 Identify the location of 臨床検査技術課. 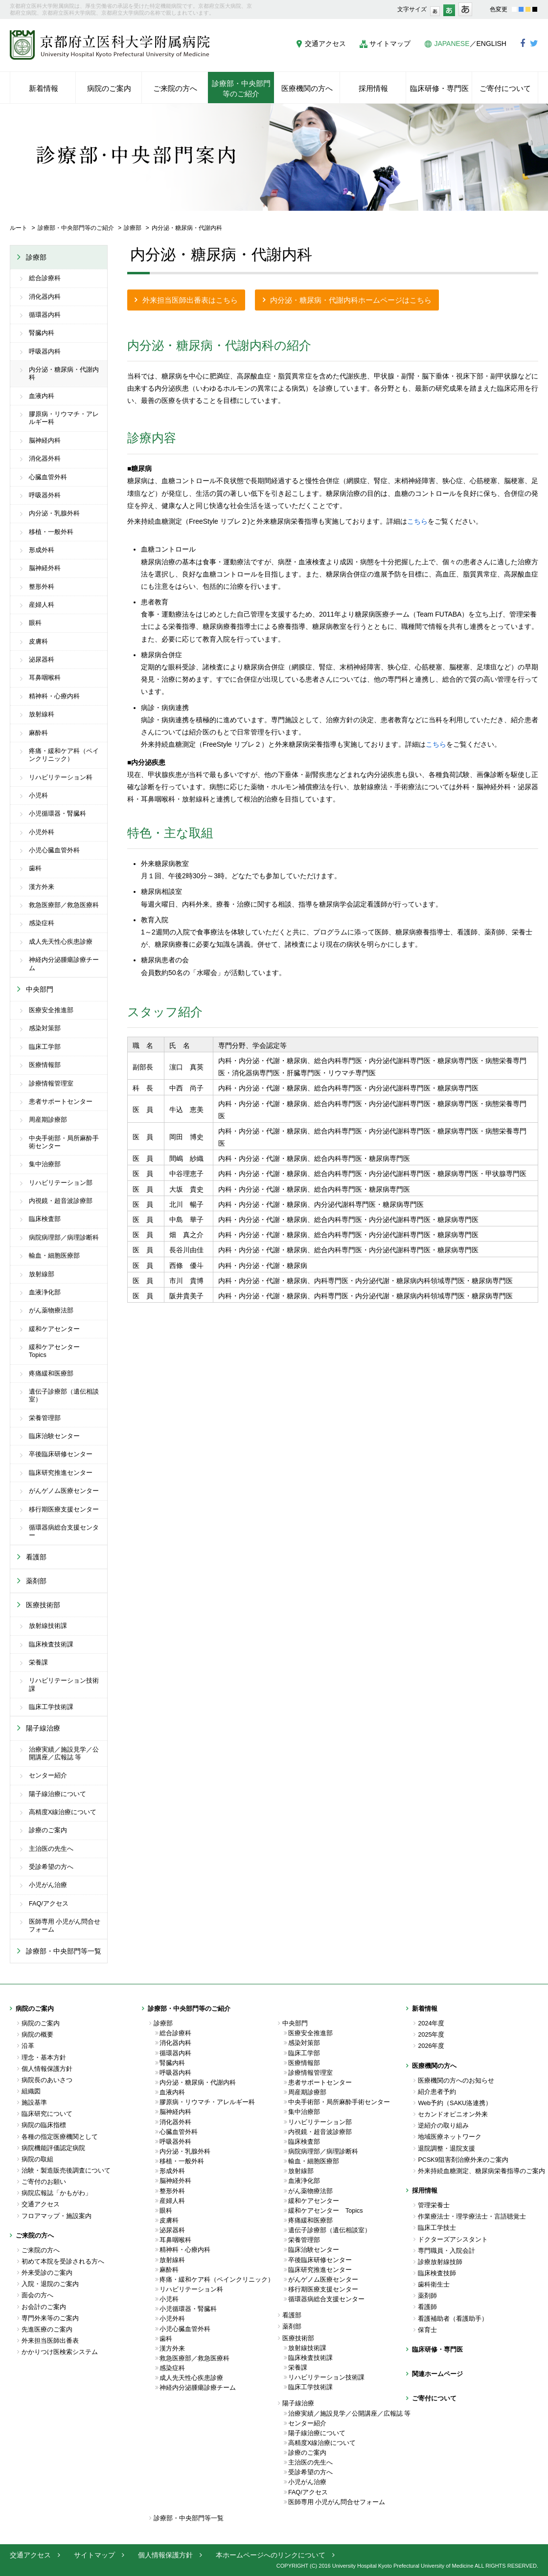
(51, 1644).